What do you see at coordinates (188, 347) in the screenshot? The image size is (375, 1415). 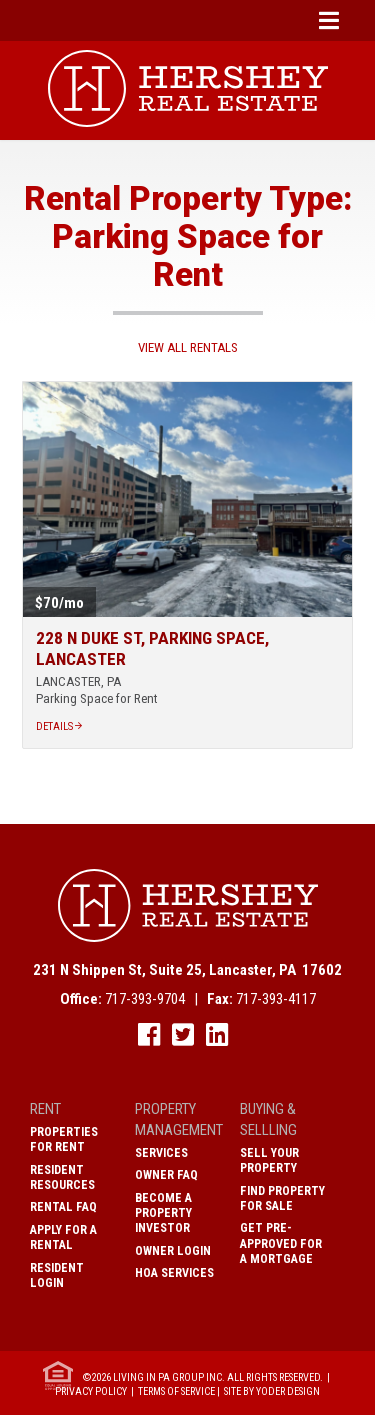 I see `View All Rentals` at bounding box center [188, 347].